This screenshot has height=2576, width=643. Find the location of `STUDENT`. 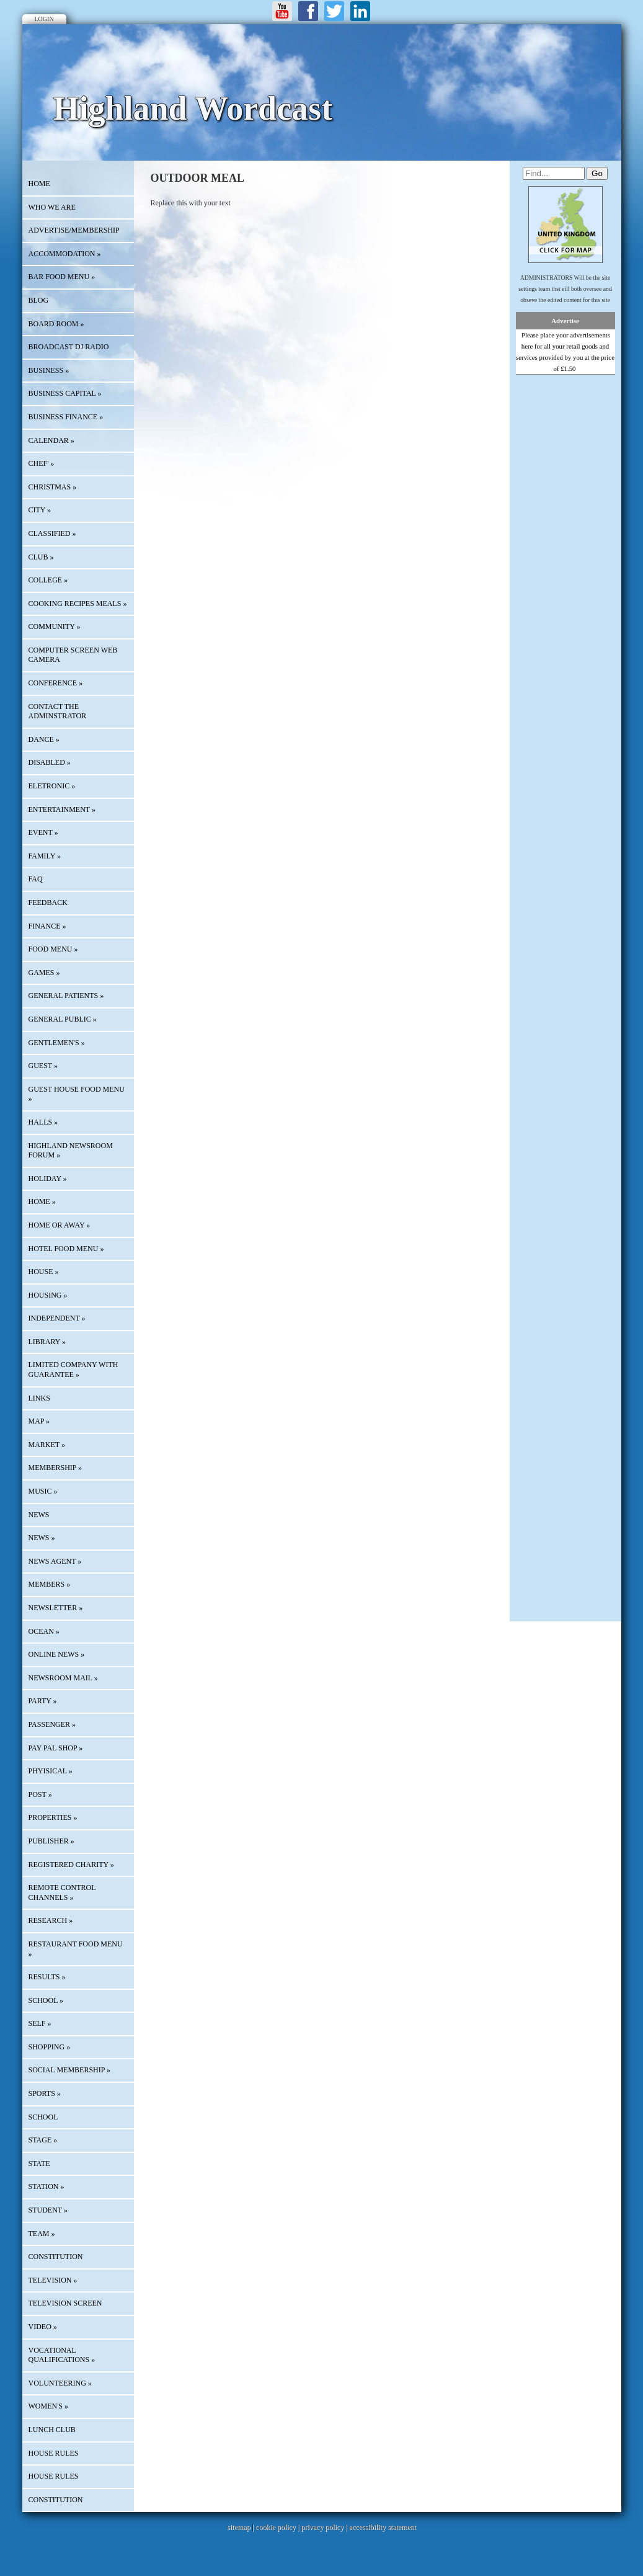

STUDENT is located at coordinates (48, 2210).